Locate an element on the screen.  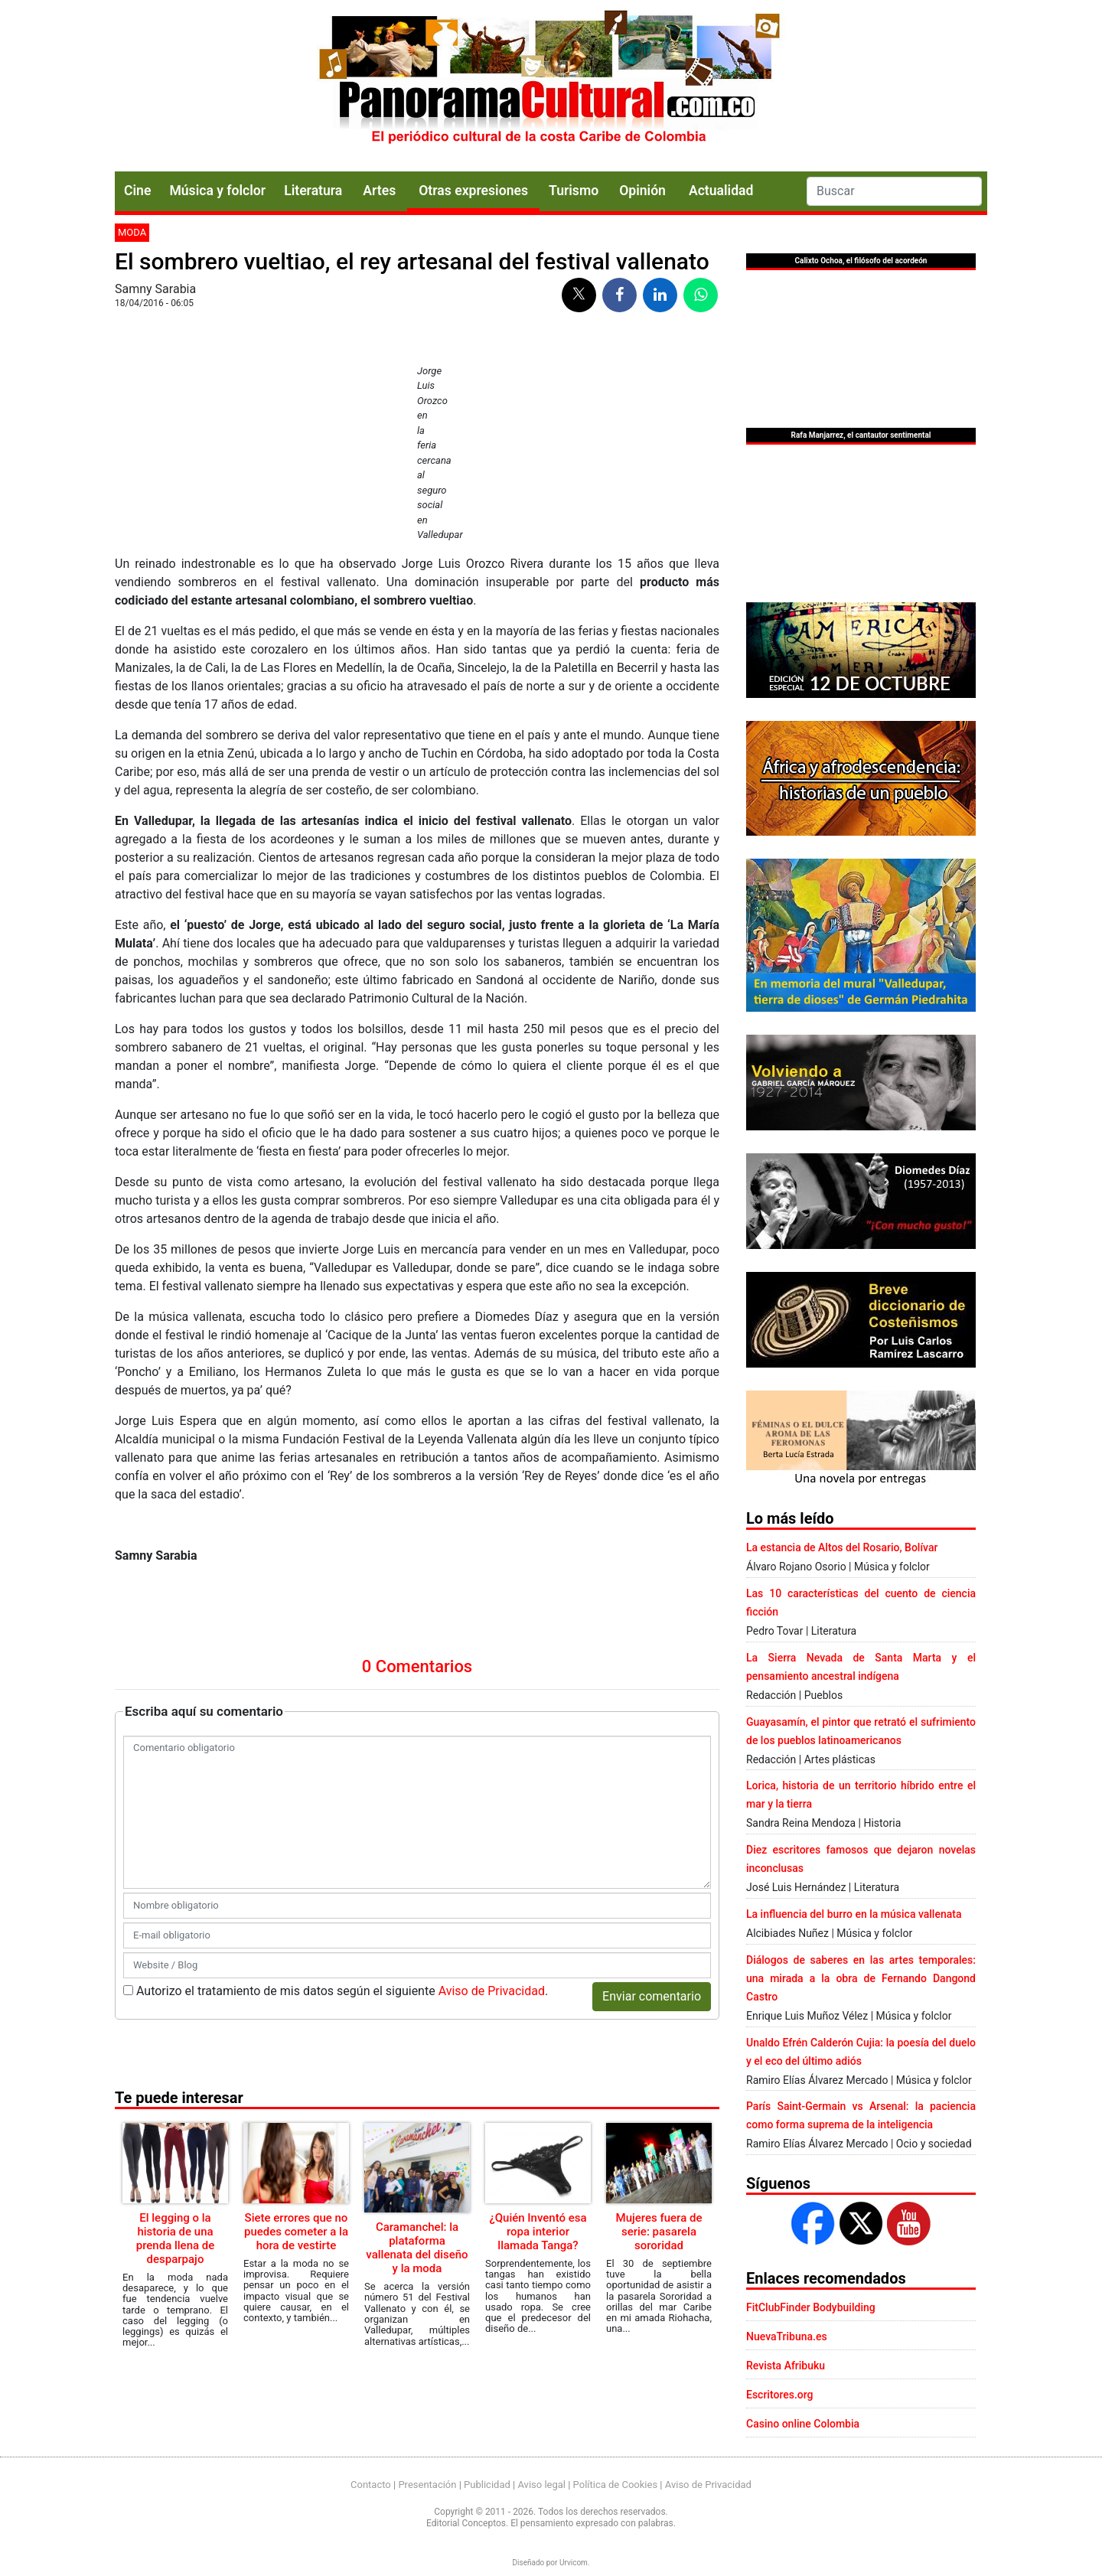
Presentación is located at coordinates (427, 2484).